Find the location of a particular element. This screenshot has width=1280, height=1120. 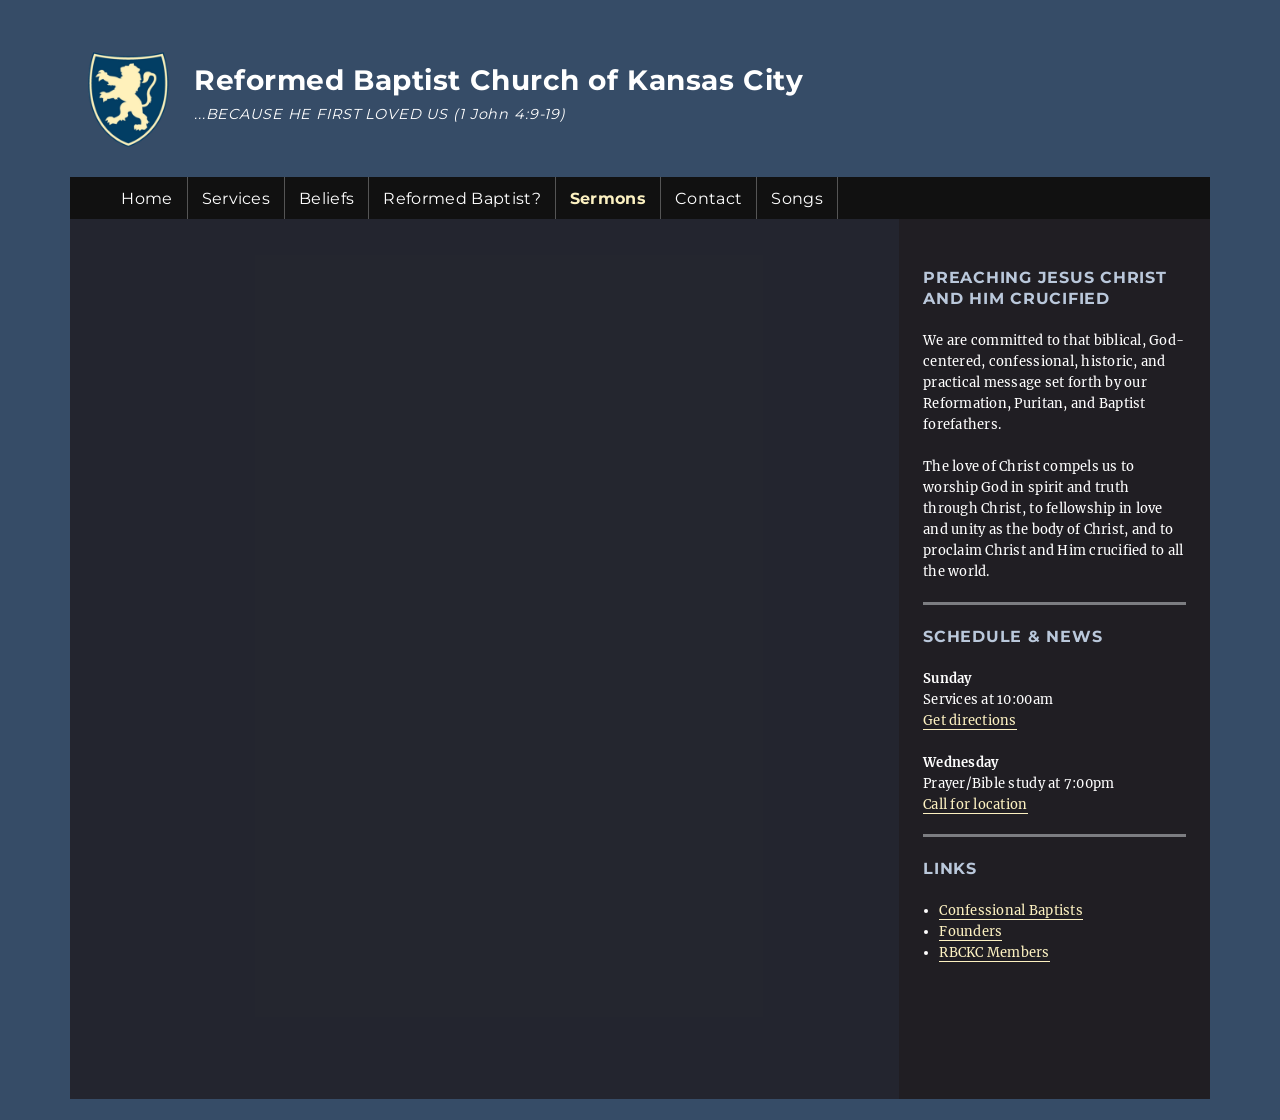

Beliefs is located at coordinates (326, 198).